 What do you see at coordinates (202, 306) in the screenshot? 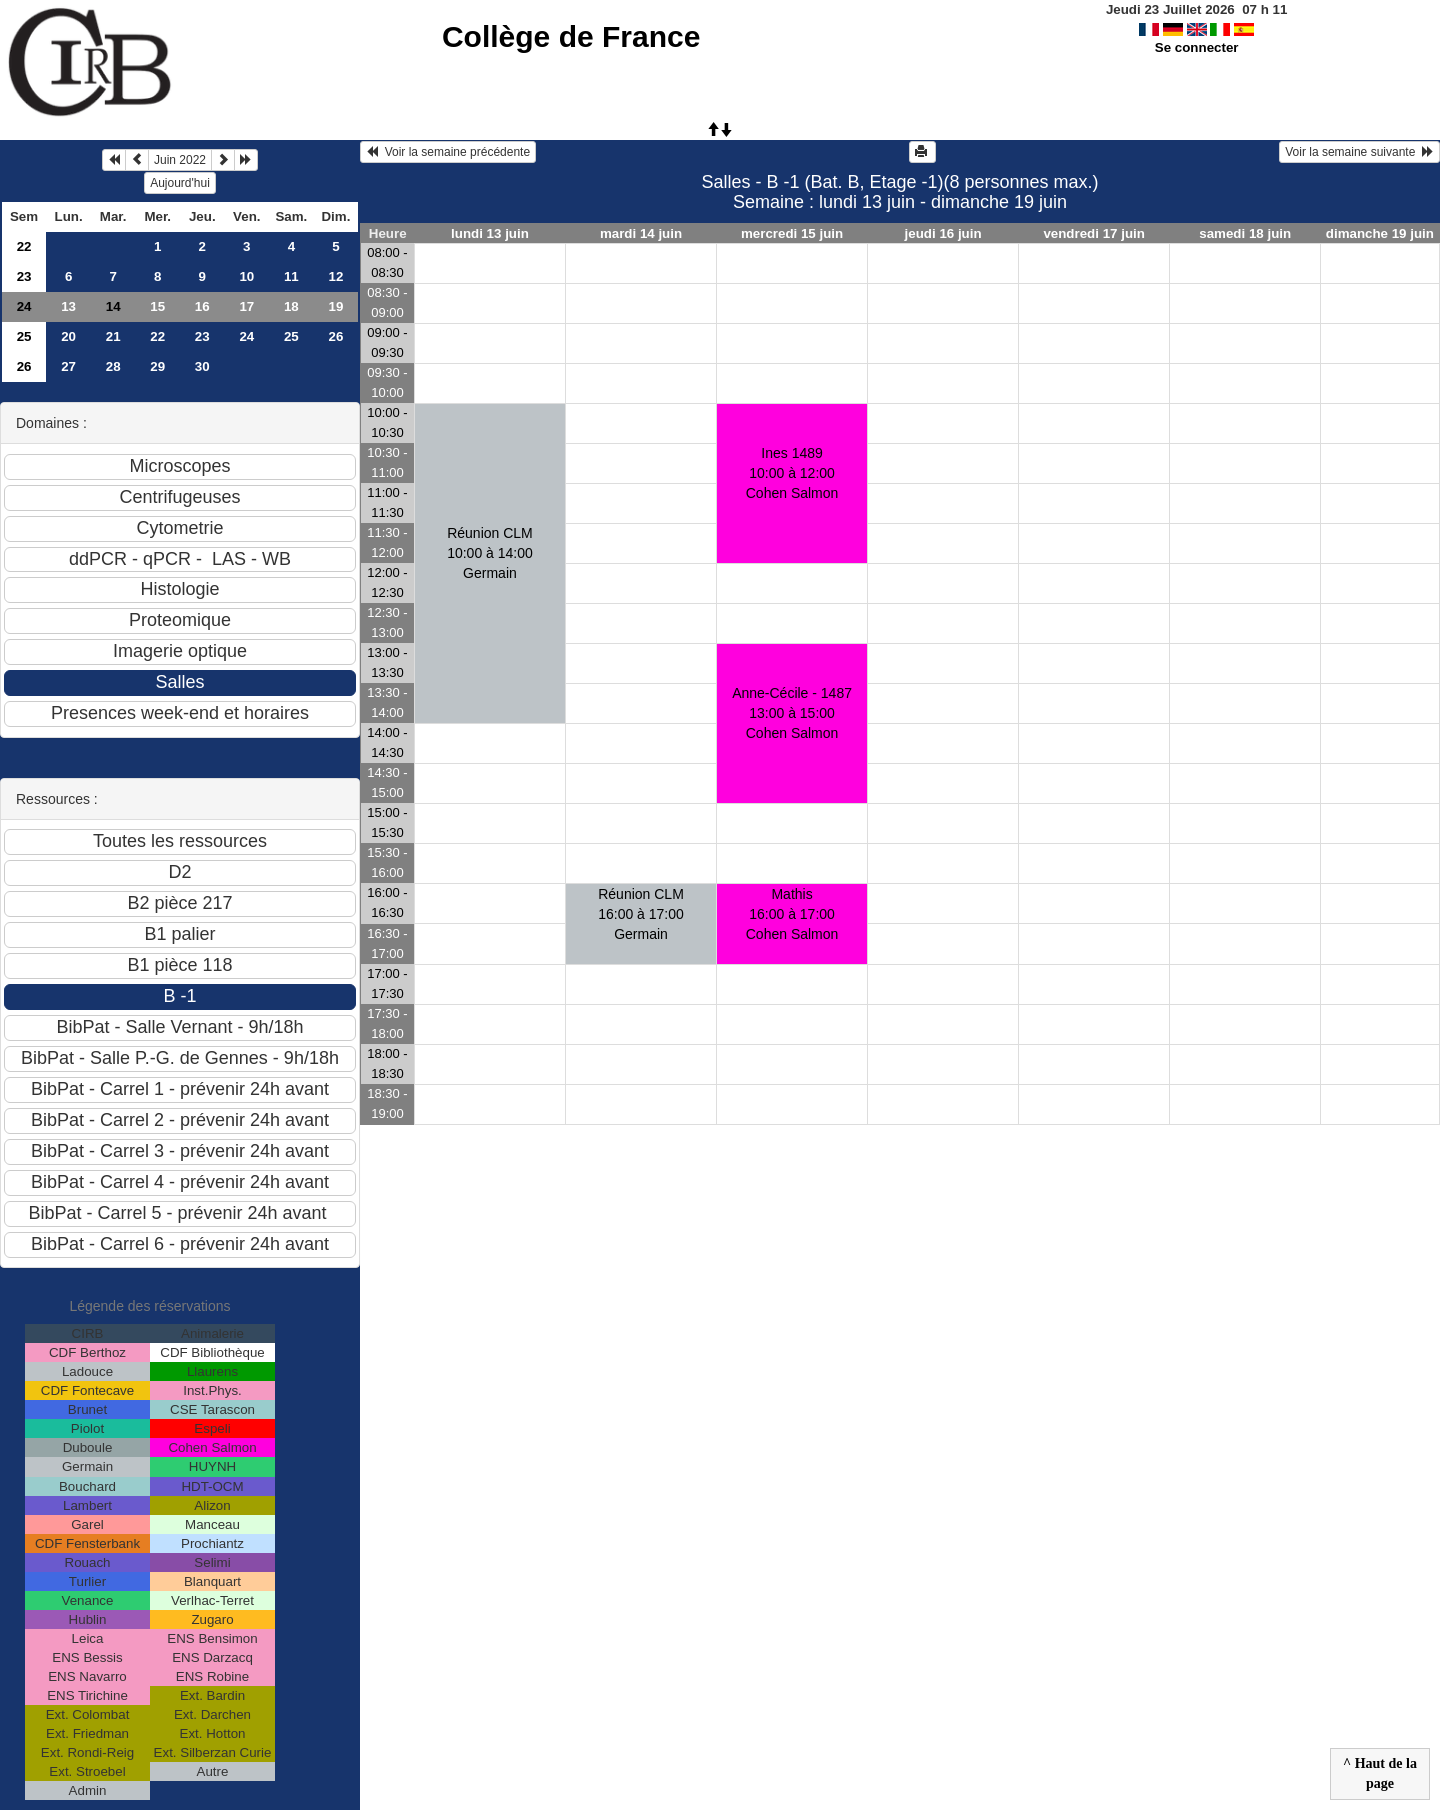
I see `16` at bounding box center [202, 306].